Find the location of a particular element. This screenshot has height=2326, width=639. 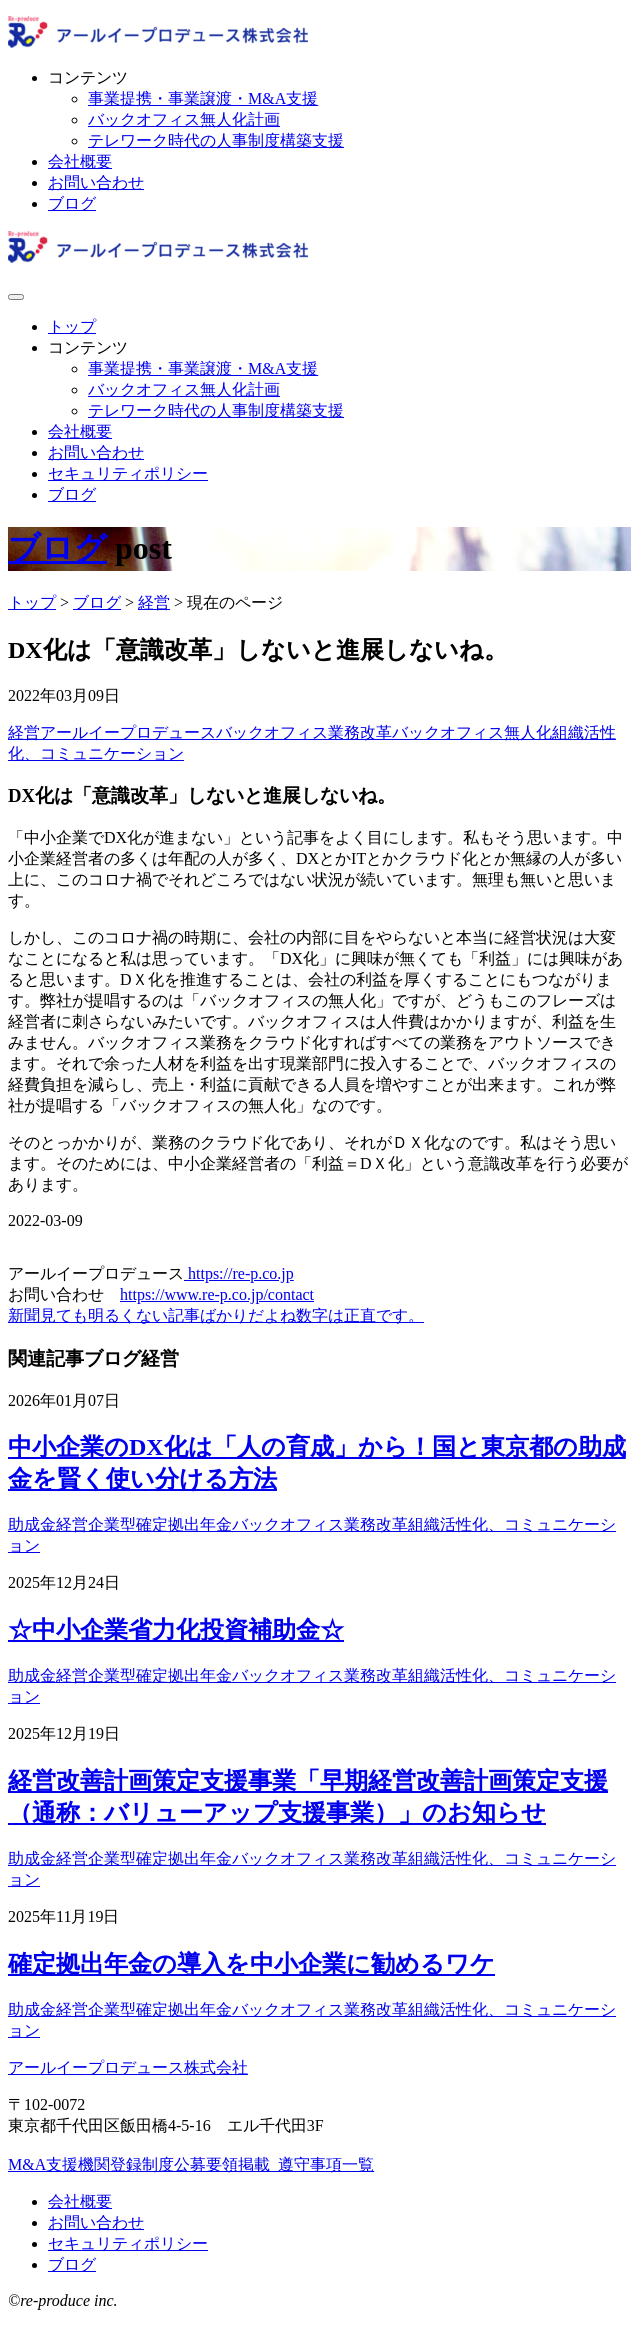

企業型確定拠出年金 is located at coordinates (160, 1524).